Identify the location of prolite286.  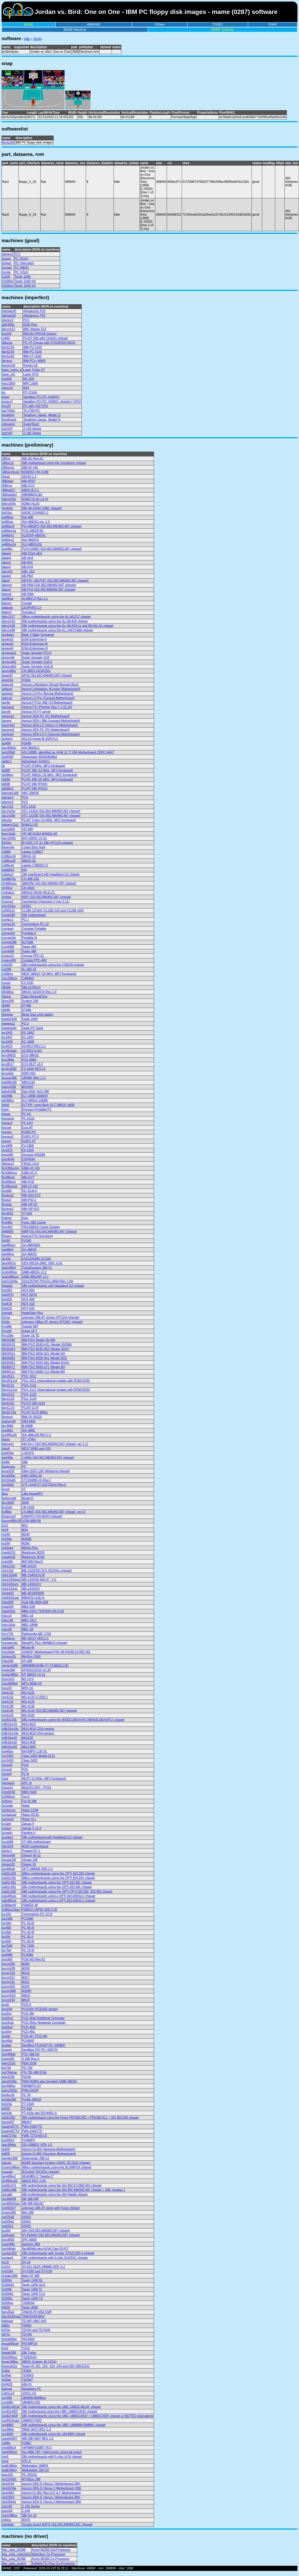
(9, 2099).